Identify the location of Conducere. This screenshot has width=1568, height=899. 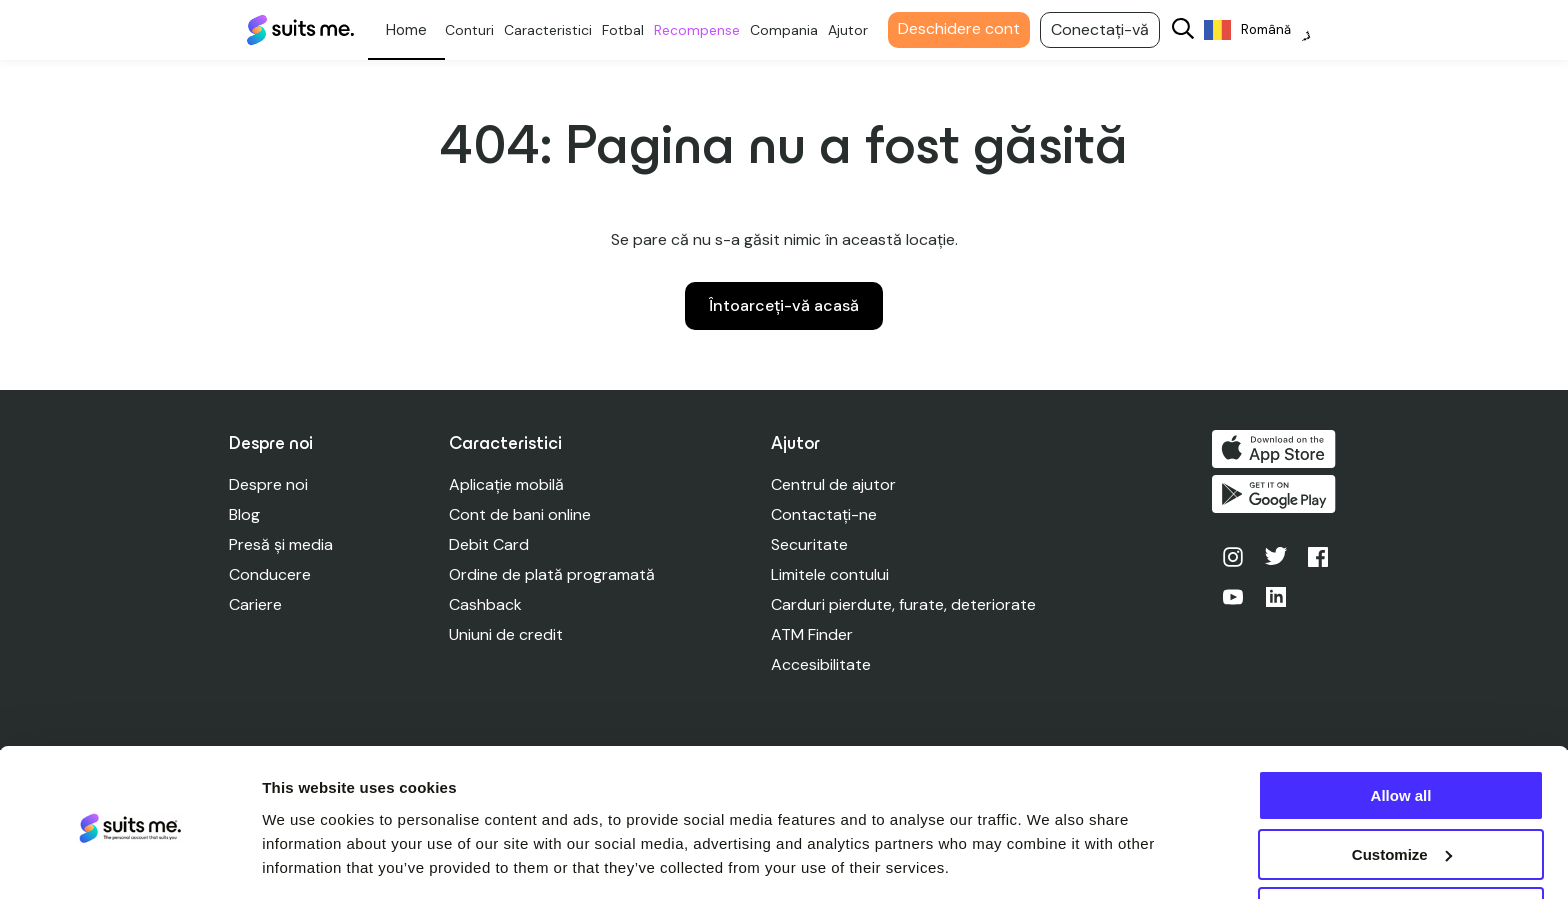
(270, 574).